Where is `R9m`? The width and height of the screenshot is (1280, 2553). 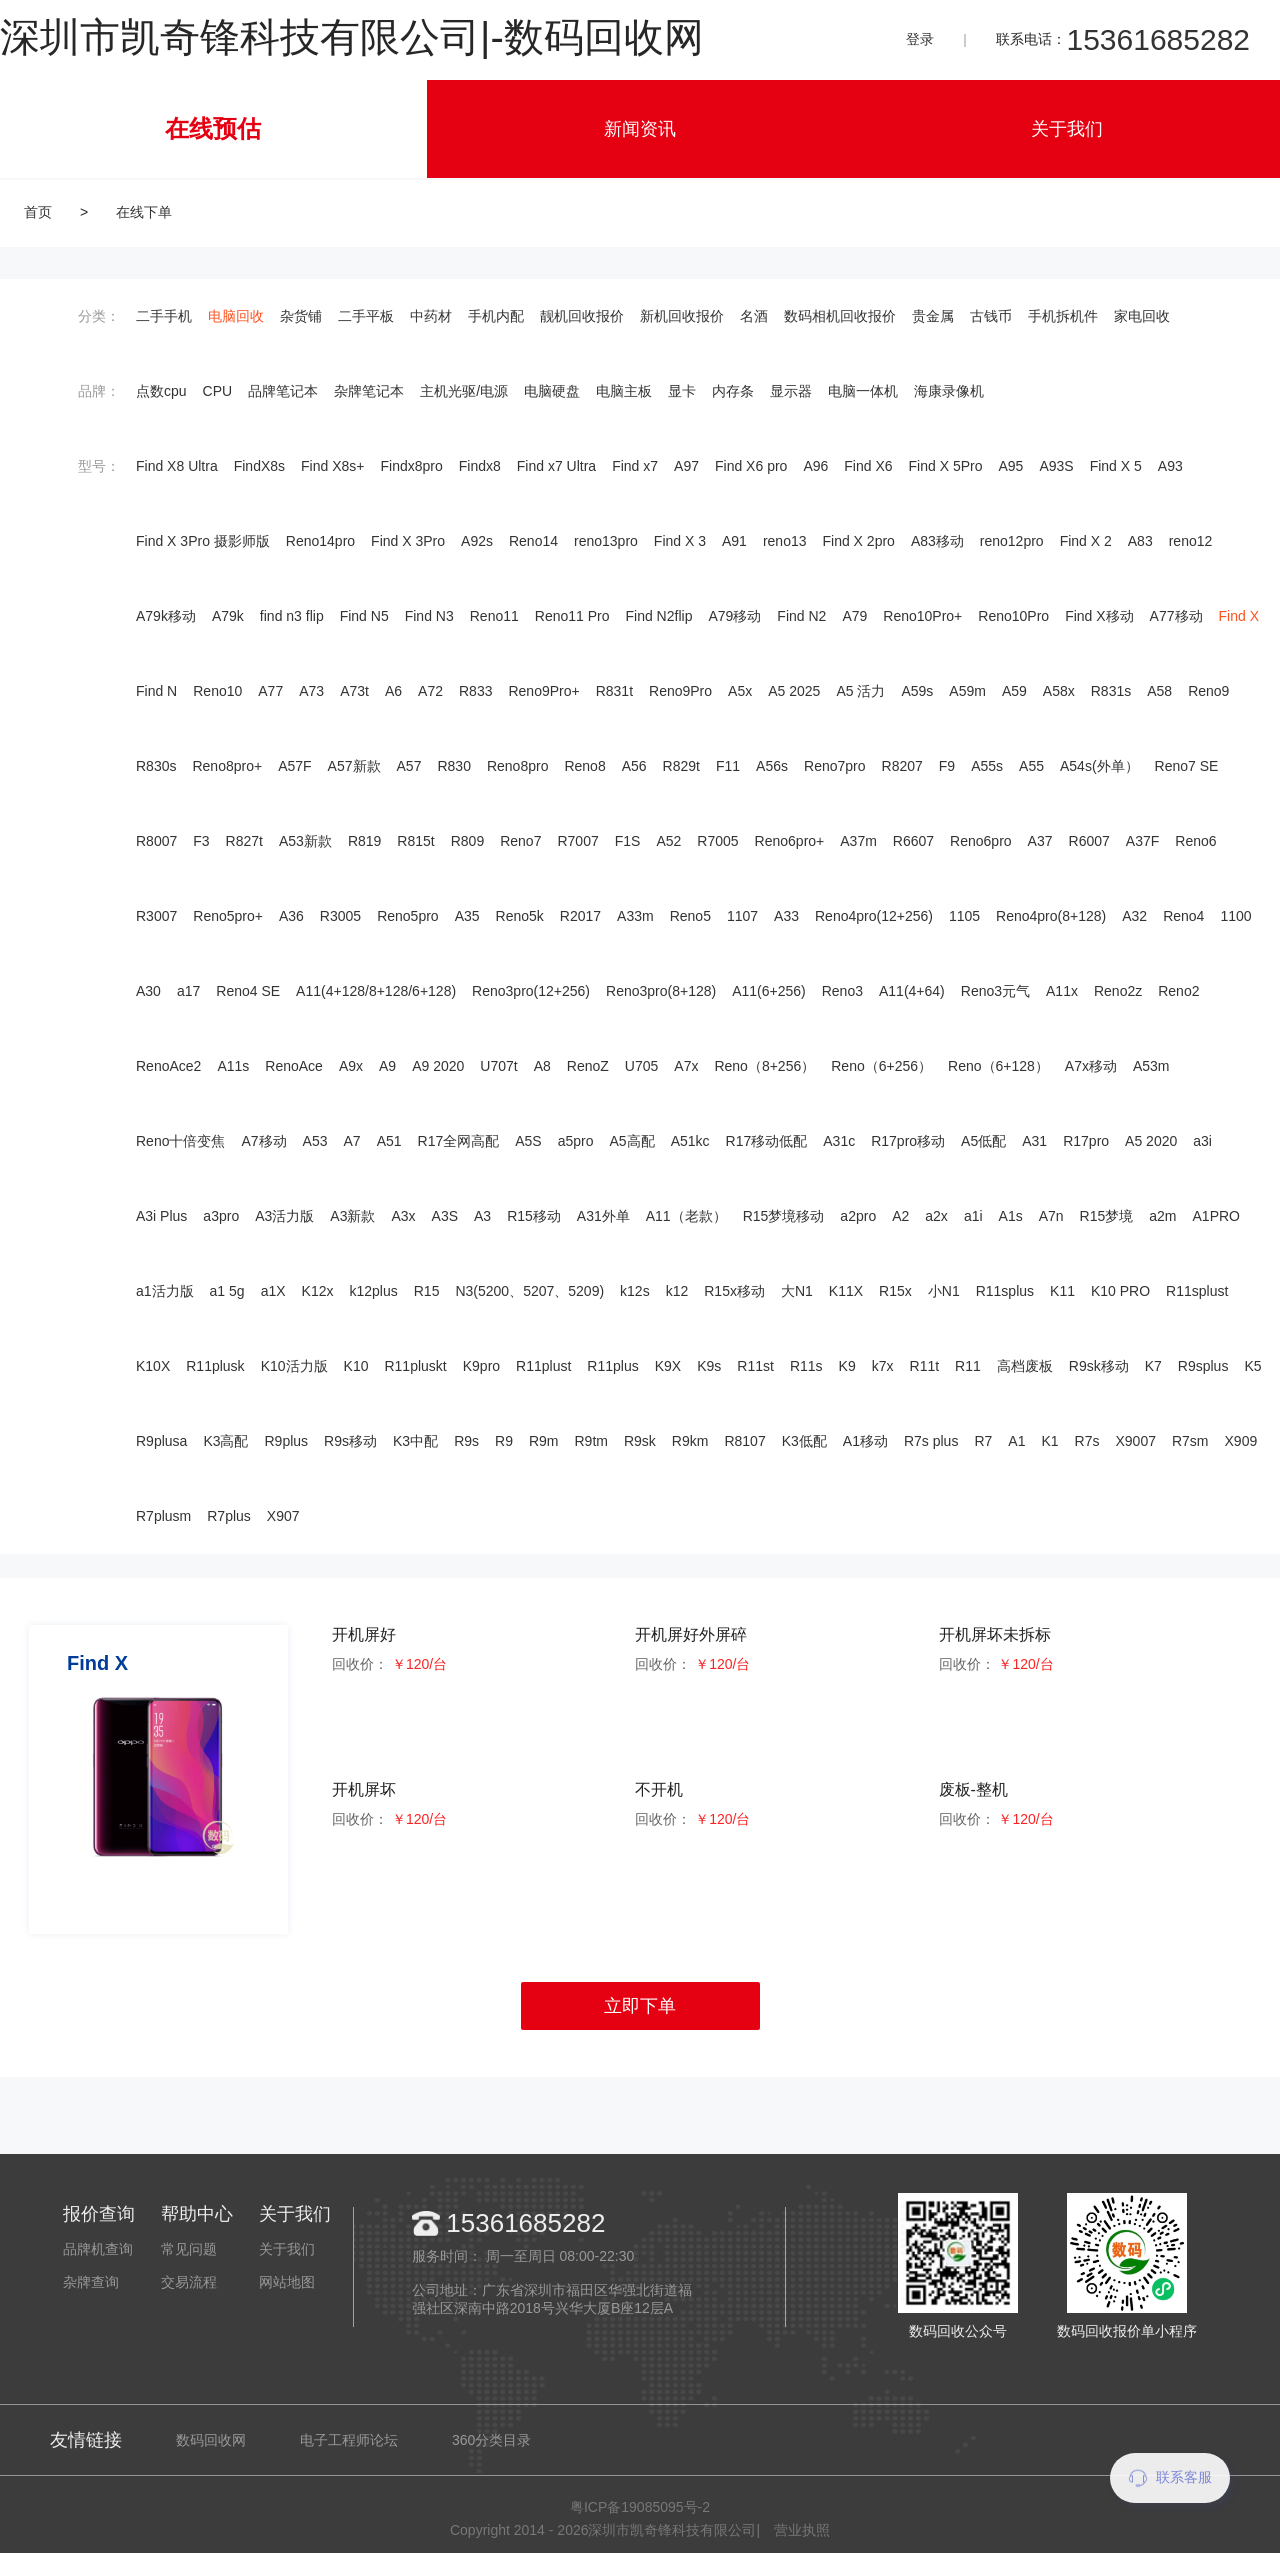
R9m is located at coordinates (544, 1441).